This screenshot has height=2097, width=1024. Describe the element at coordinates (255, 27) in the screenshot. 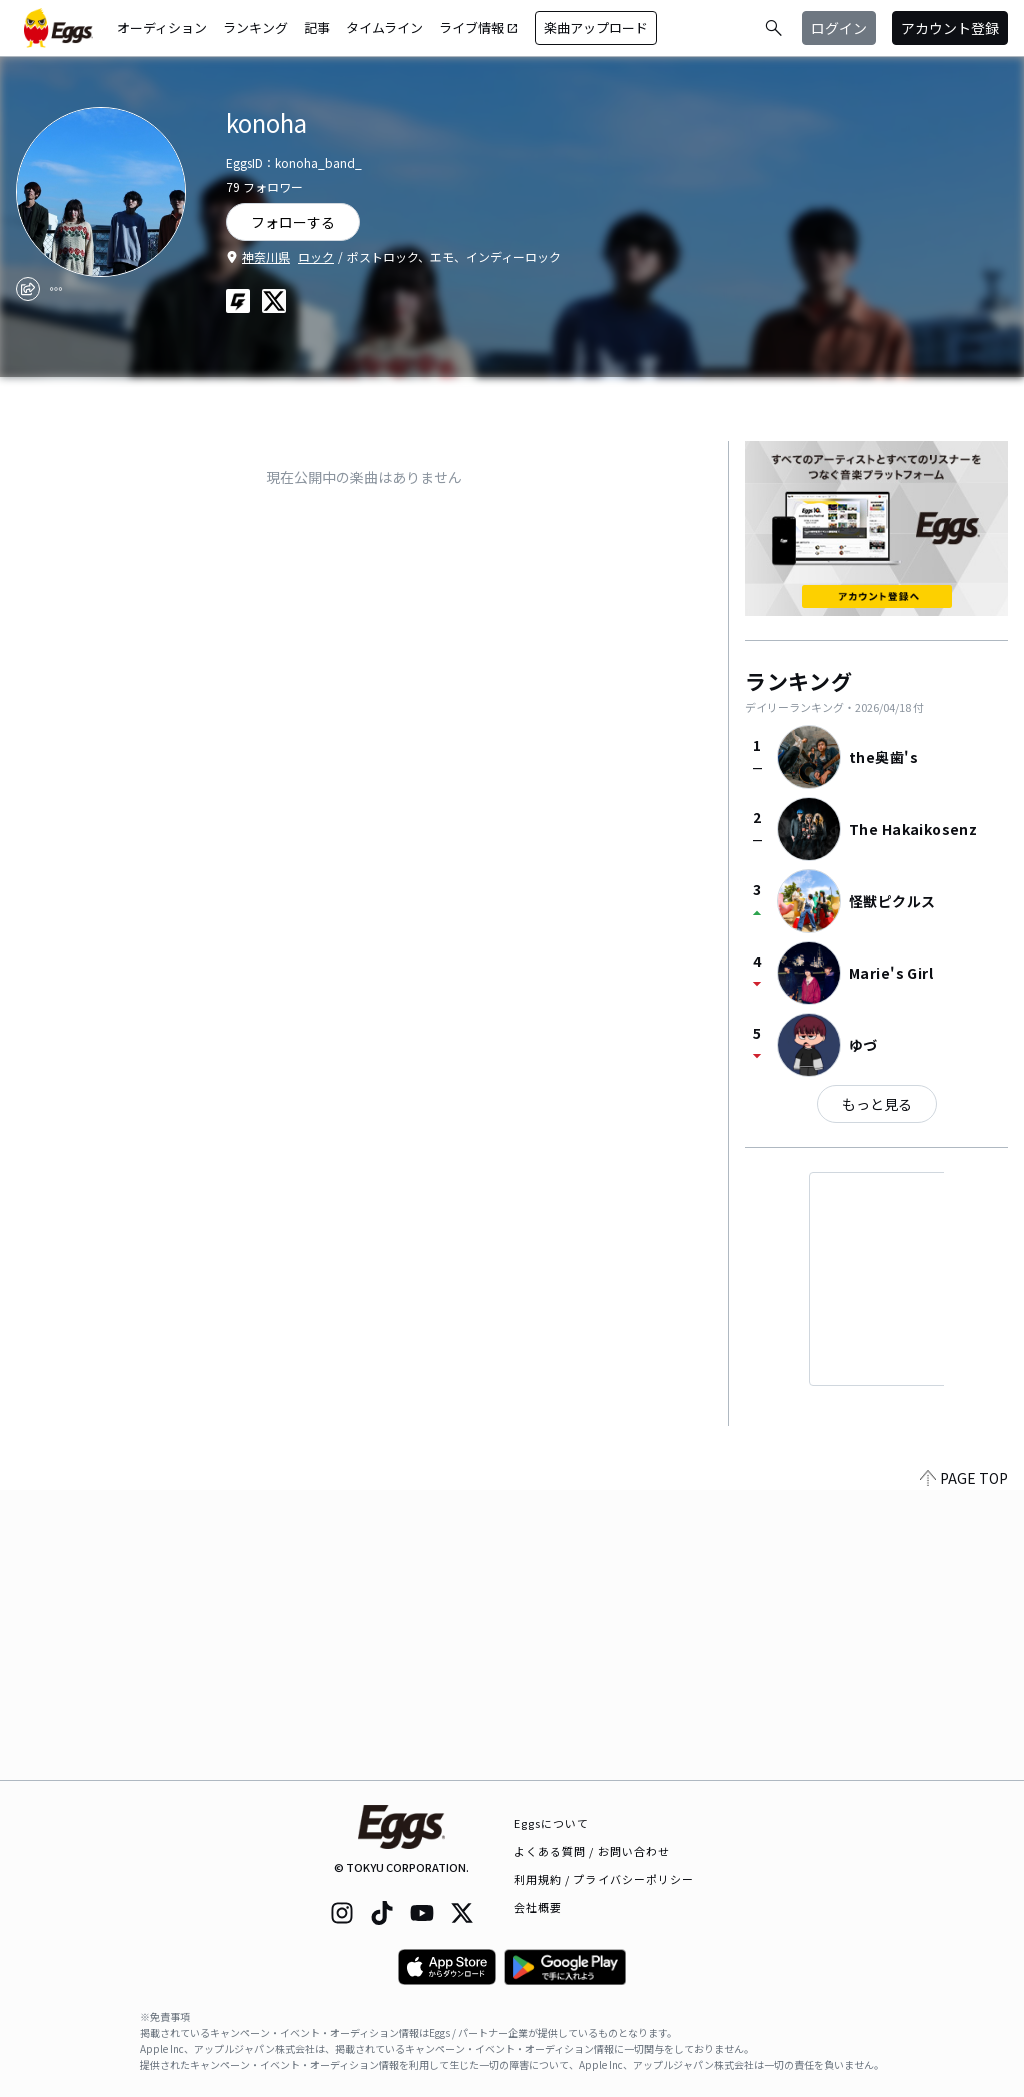

I see `ランキング` at that location.